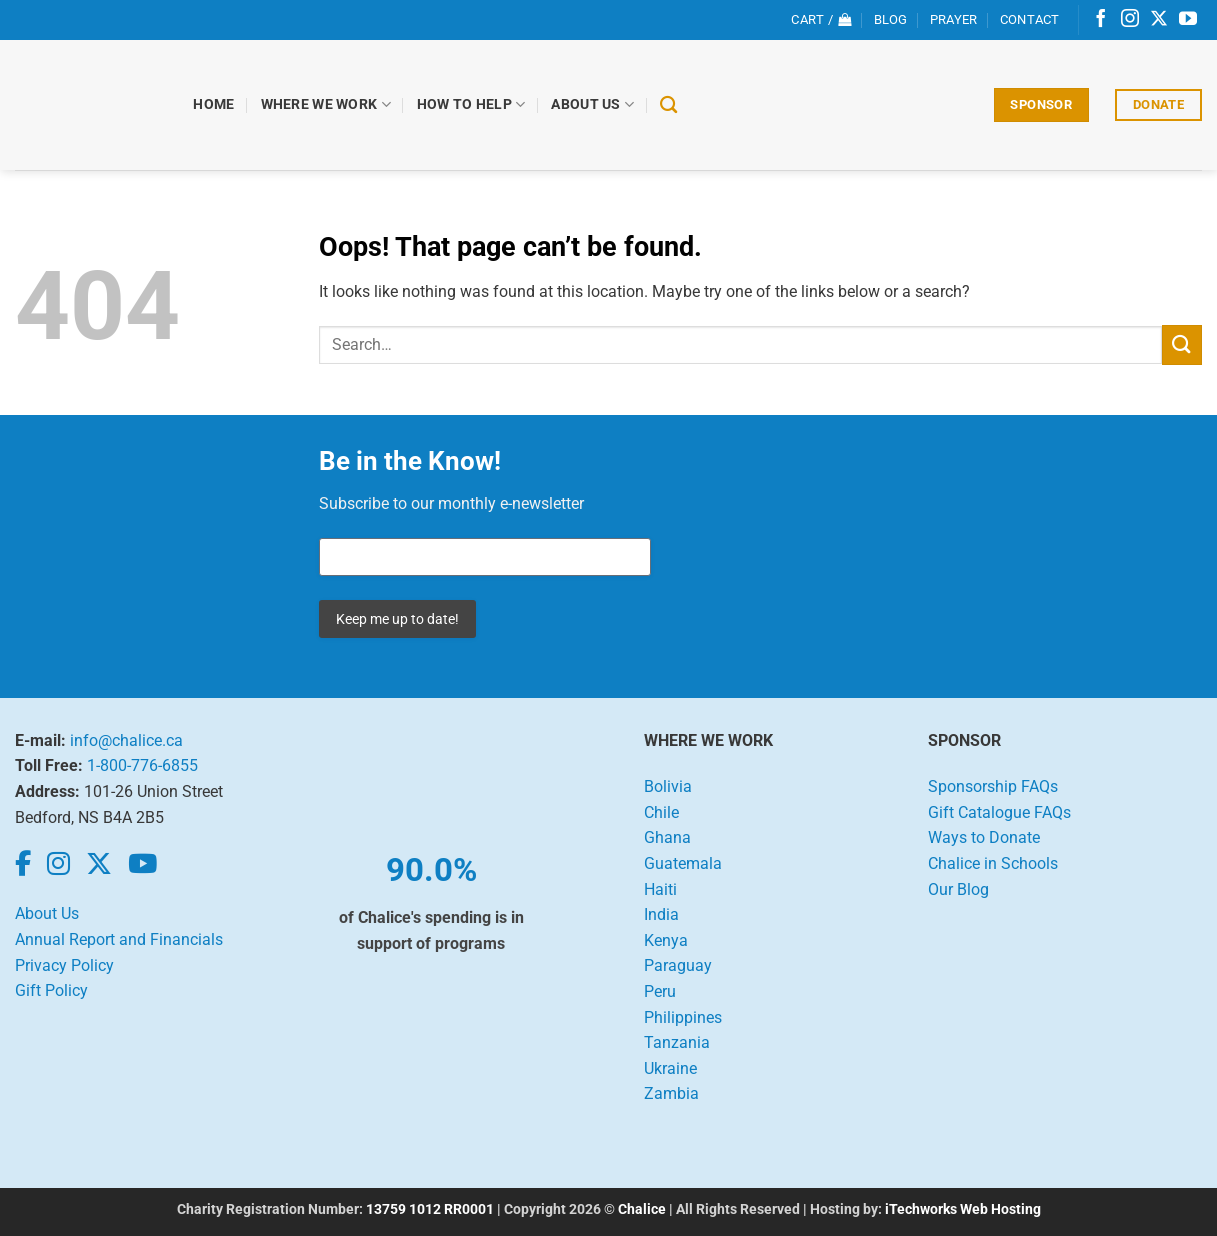 This screenshot has width=1217, height=1236. Describe the element at coordinates (958, 889) in the screenshot. I see `Our Blog` at that location.